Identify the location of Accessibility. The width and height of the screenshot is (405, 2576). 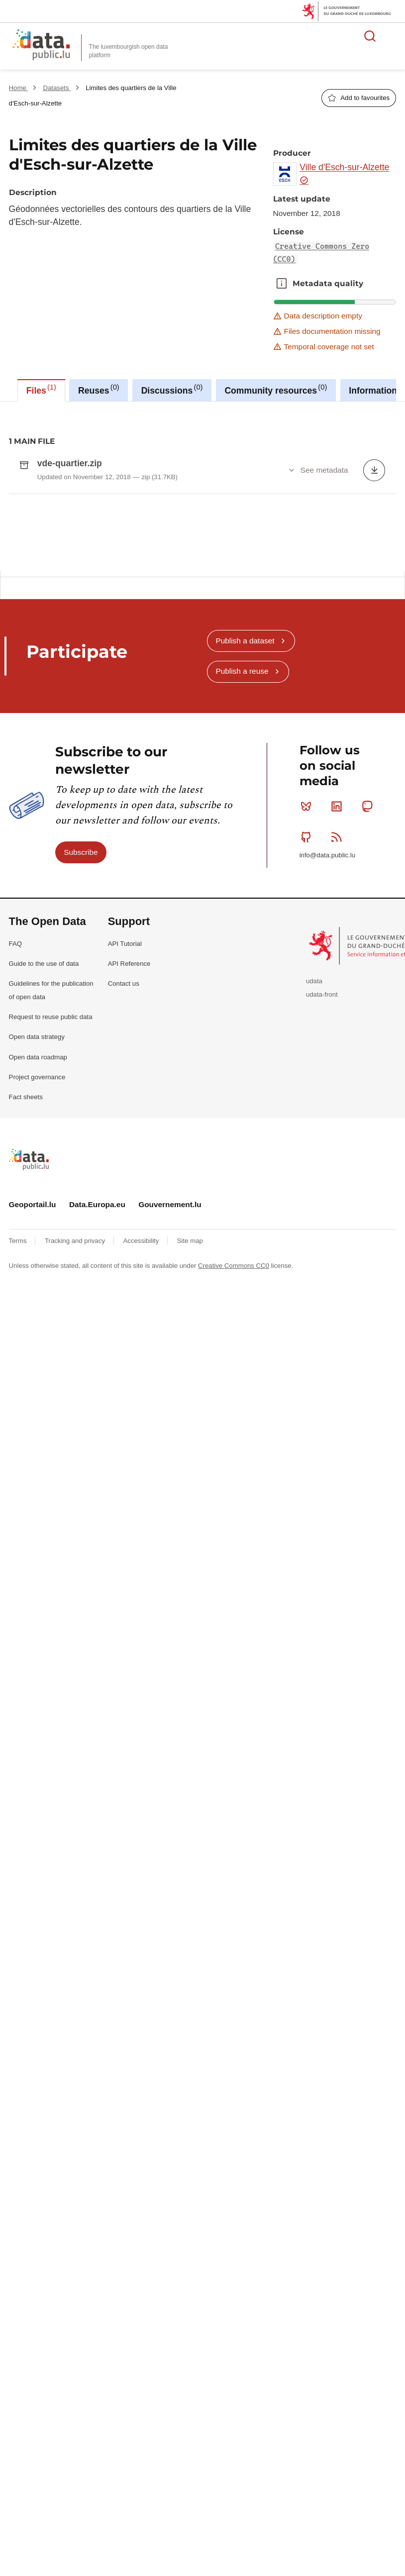
(142, 1505).